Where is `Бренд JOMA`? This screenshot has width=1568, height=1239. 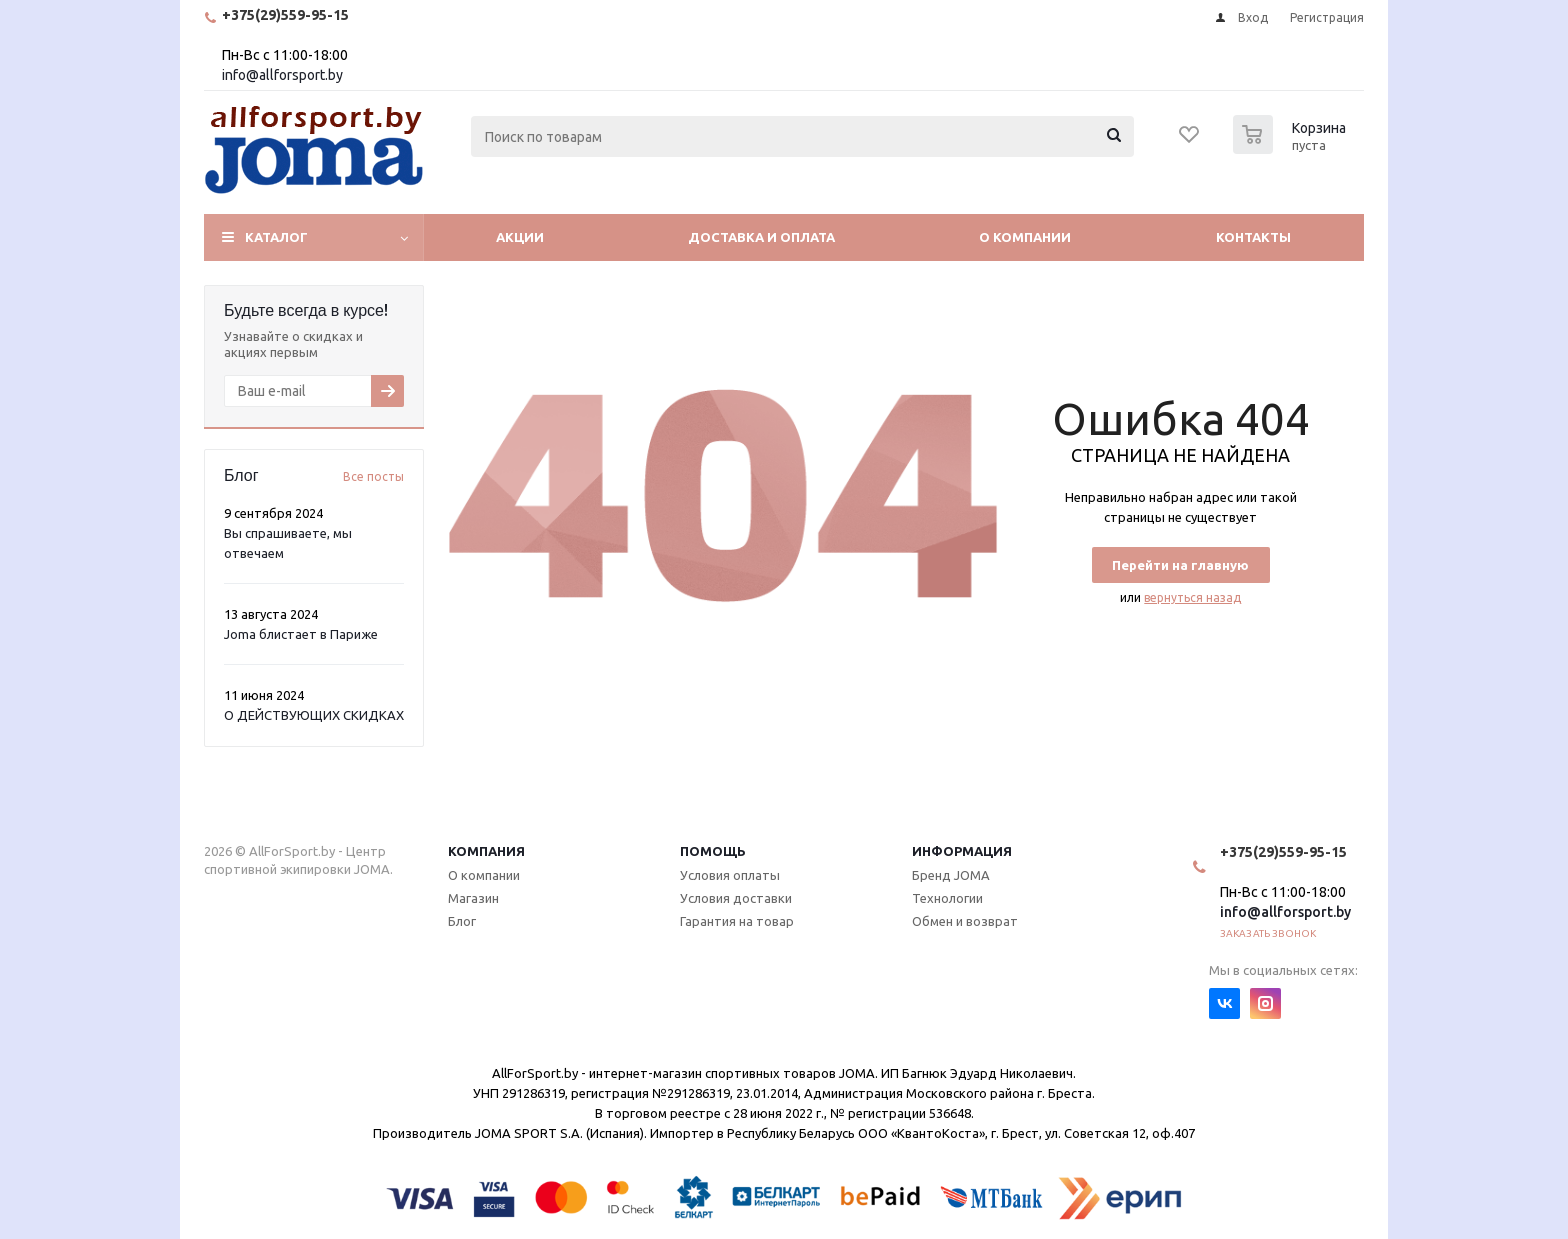 Бренд JOMA is located at coordinates (951, 875).